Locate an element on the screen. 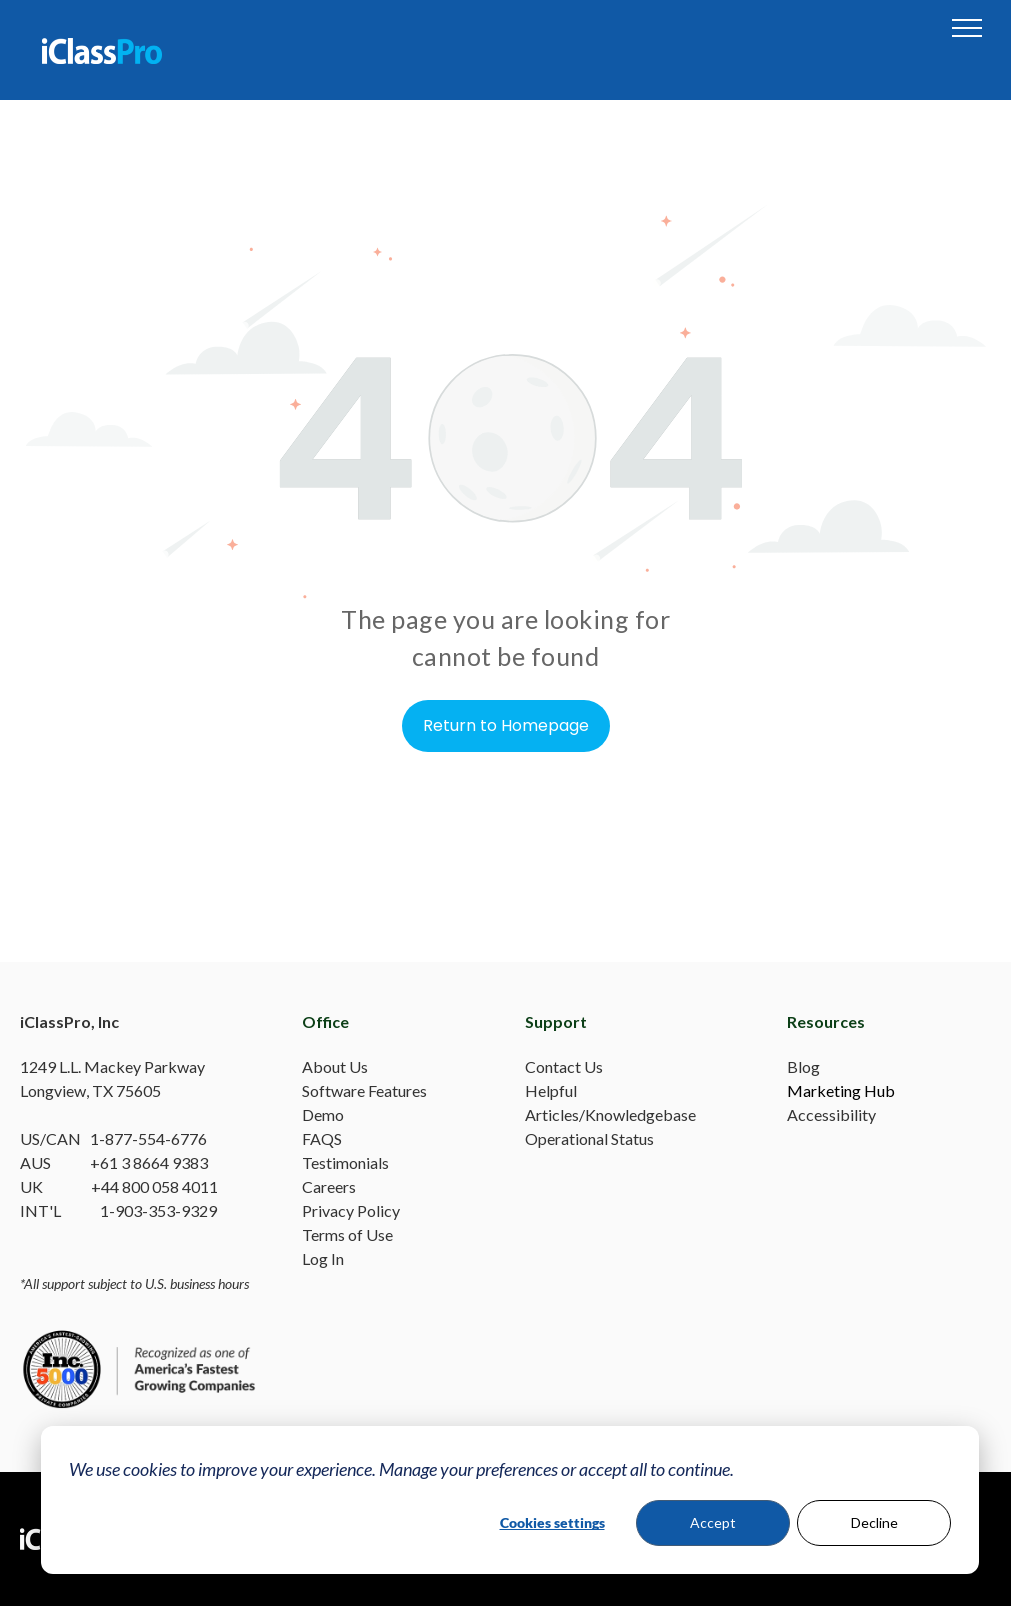 The height and width of the screenshot is (1606, 1011). Blog is located at coordinates (803, 1066).